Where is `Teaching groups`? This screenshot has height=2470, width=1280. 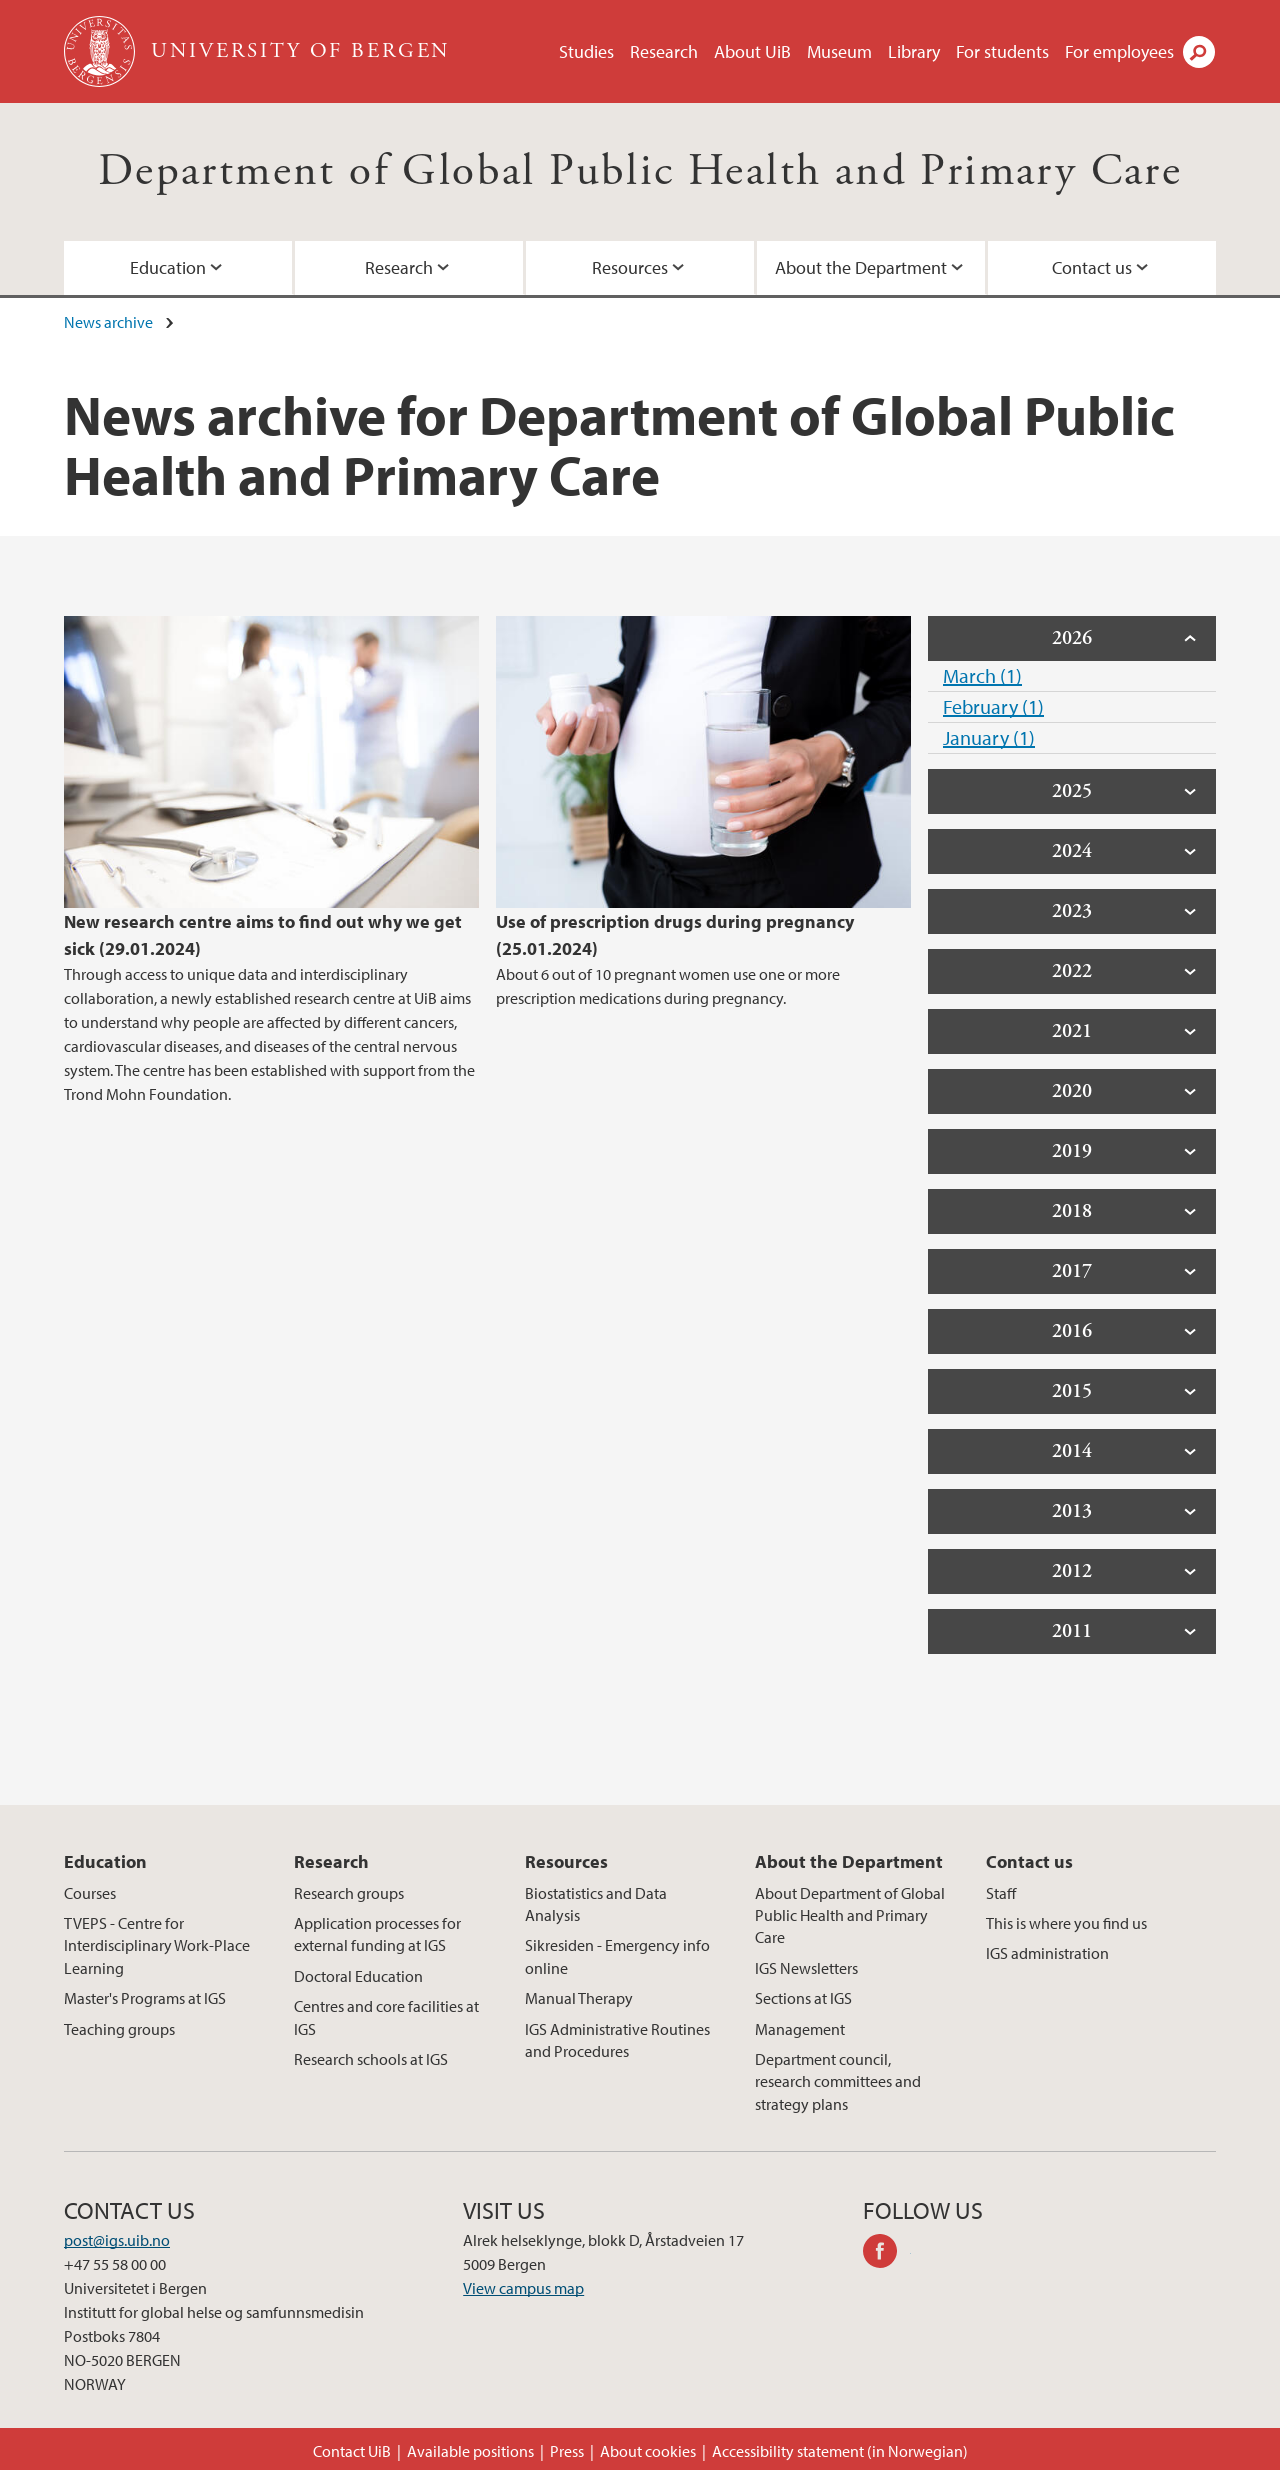
Teaching groups is located at coordinates (119, 2029).